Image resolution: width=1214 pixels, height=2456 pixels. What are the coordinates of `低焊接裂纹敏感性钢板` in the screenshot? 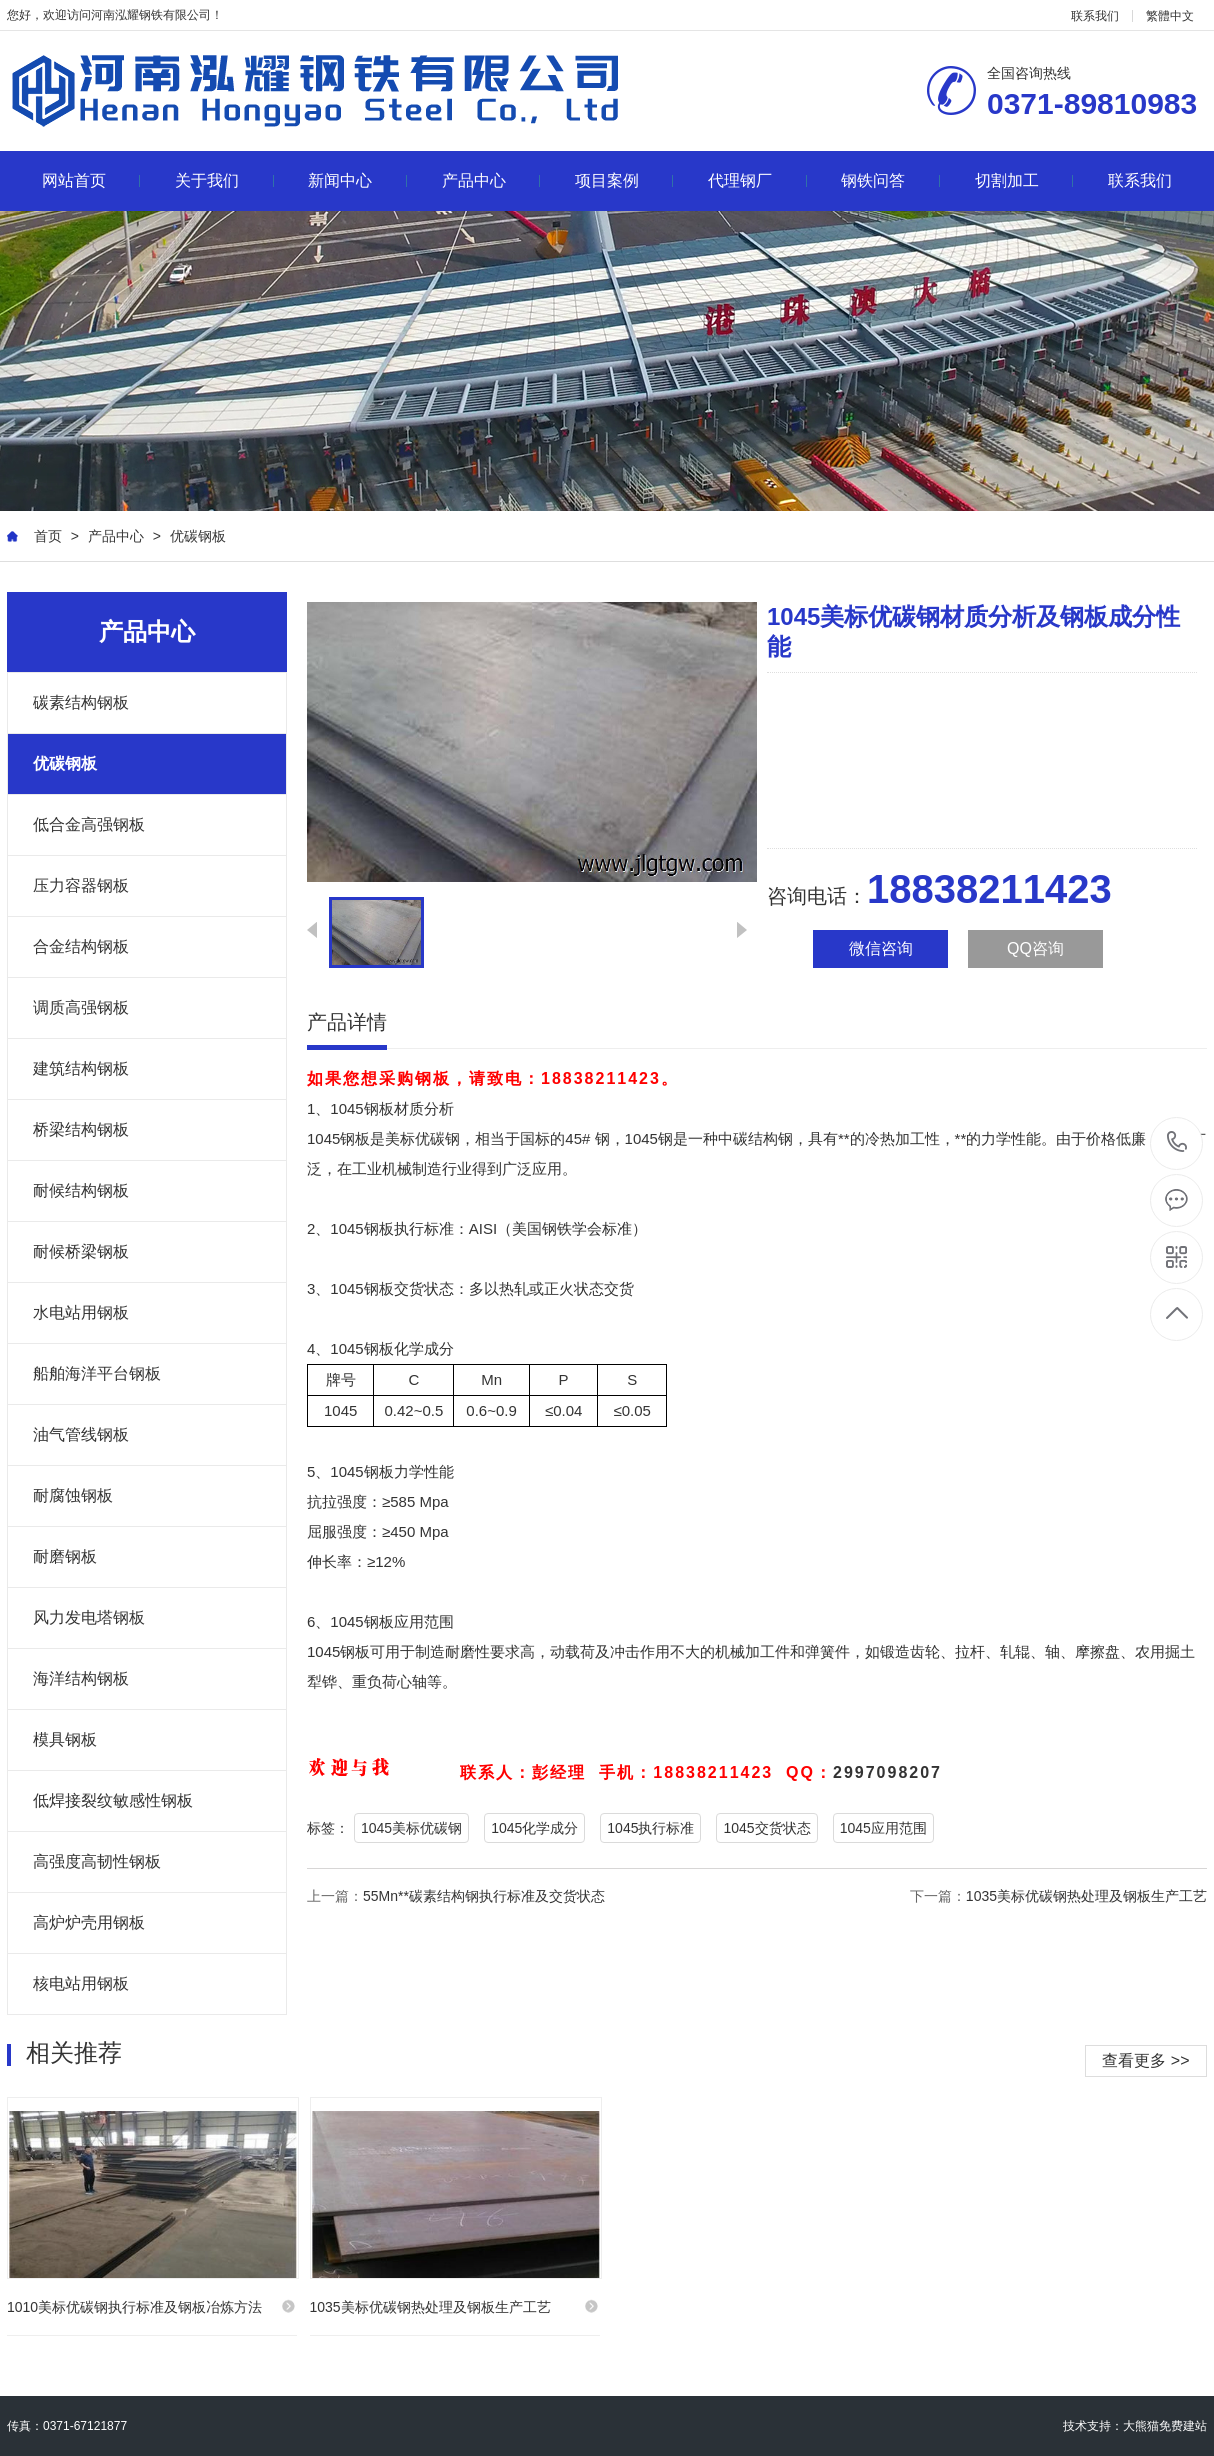 It's located at (113, 1800).